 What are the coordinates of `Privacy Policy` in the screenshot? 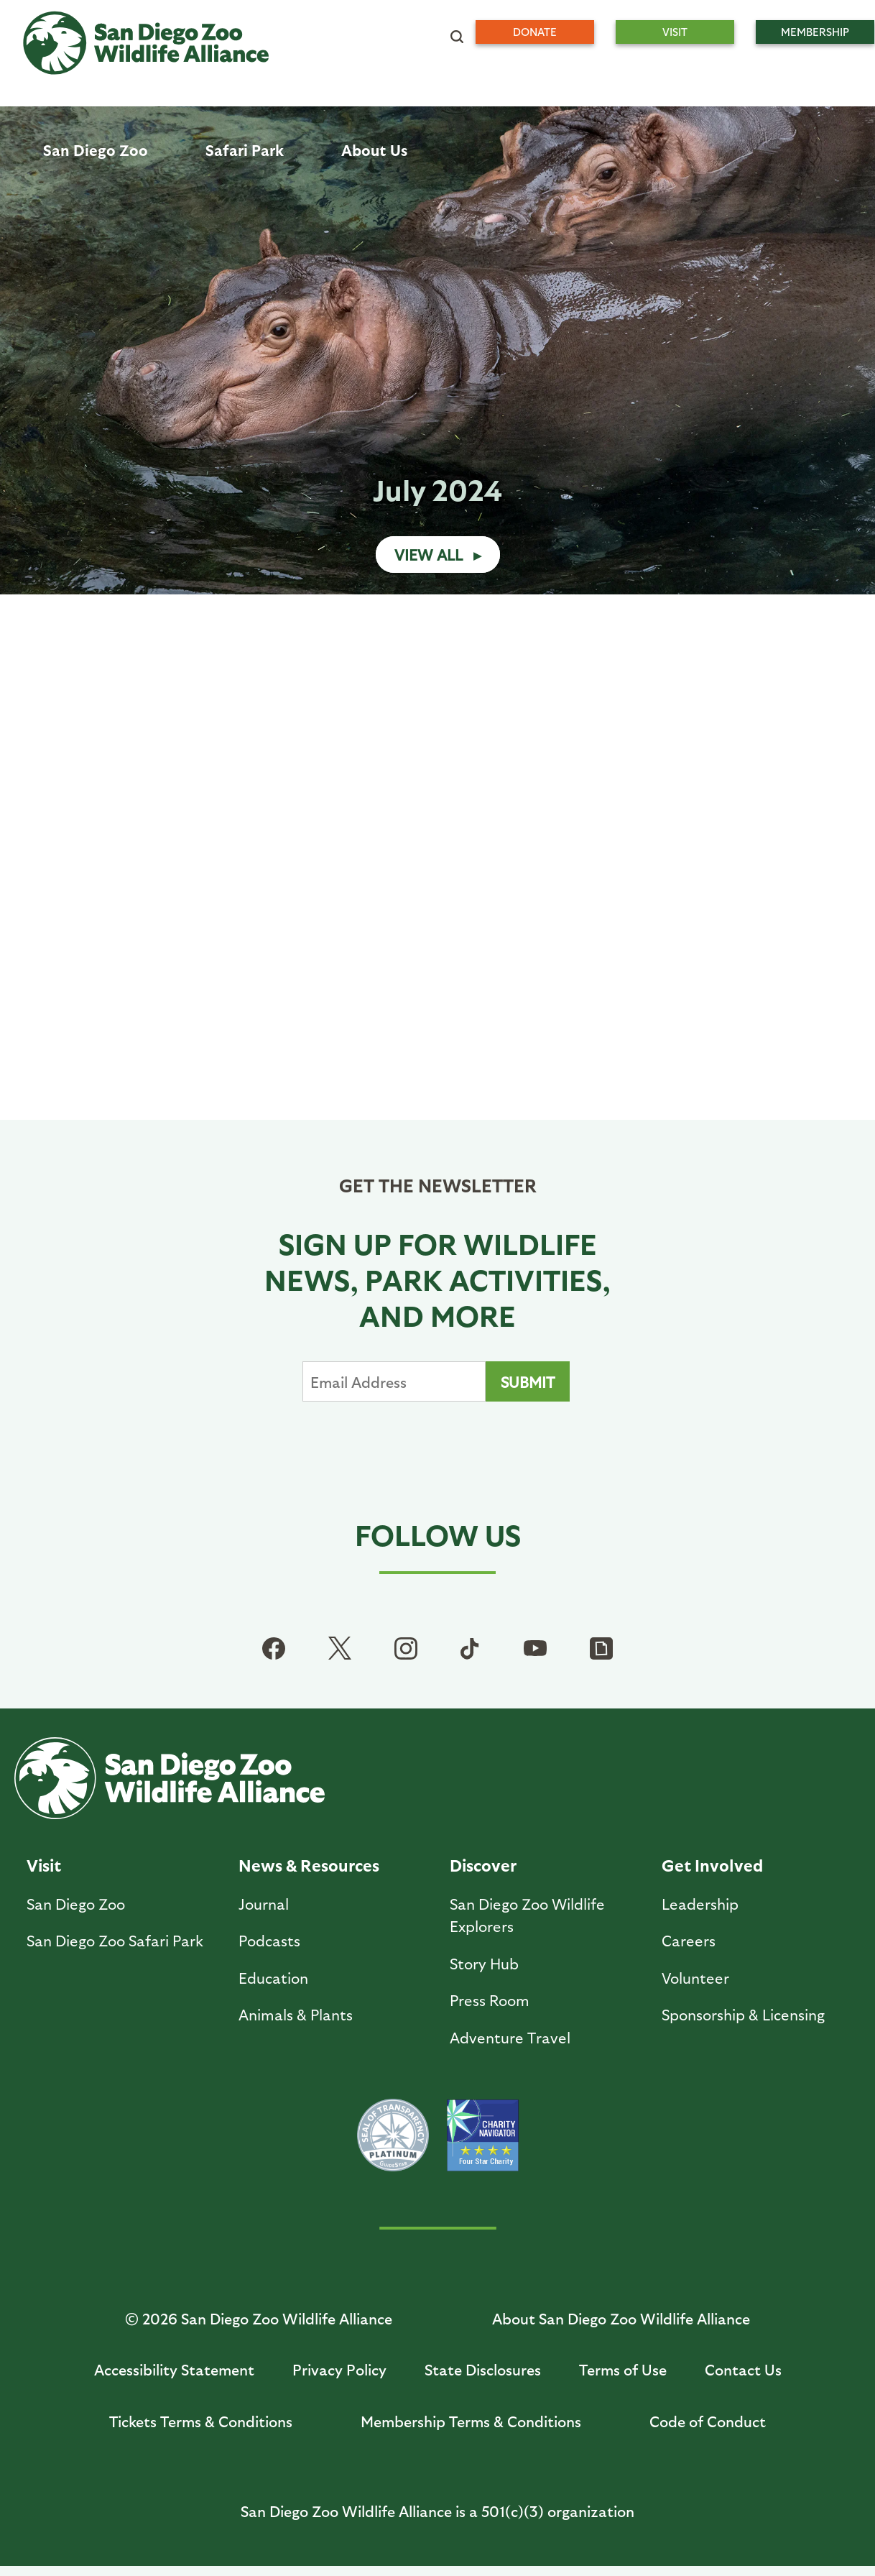 It's located at (339, 2369).